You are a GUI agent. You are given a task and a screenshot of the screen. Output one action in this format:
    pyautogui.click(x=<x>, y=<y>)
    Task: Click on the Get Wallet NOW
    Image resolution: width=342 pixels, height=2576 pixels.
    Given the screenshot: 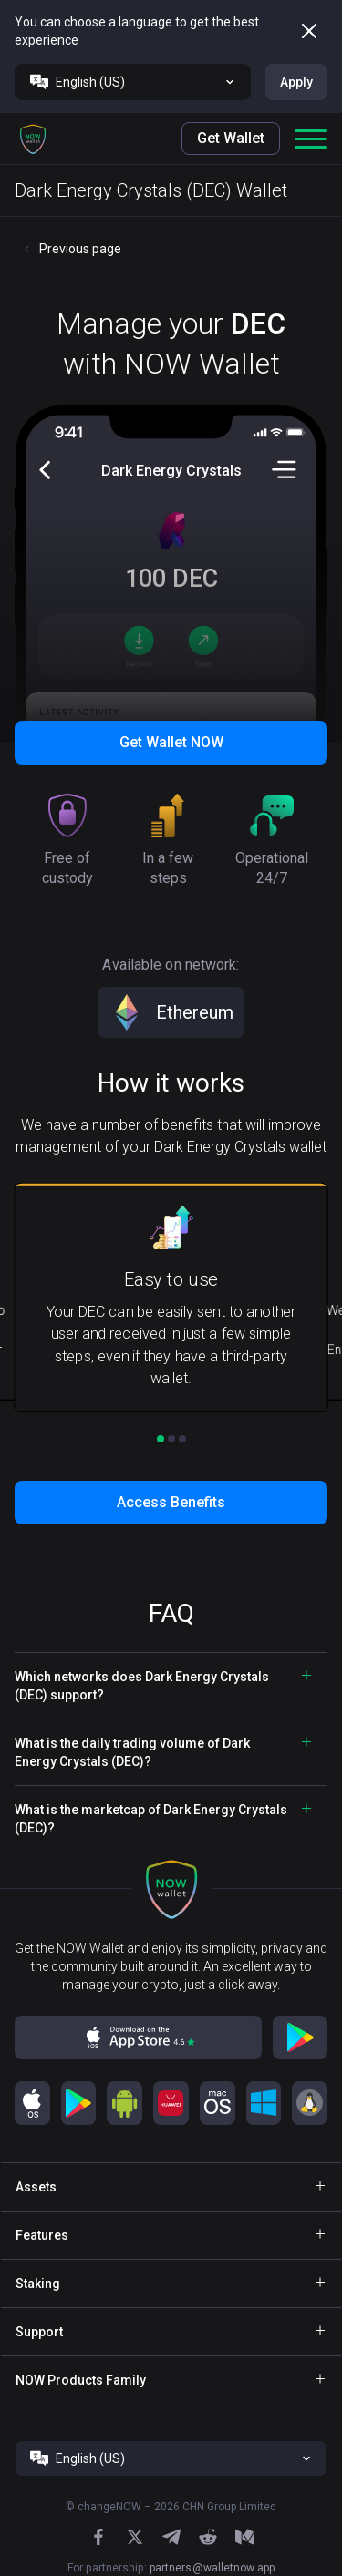 What is the action you would take?
    pyautogui.click(x=171, y=742)
    